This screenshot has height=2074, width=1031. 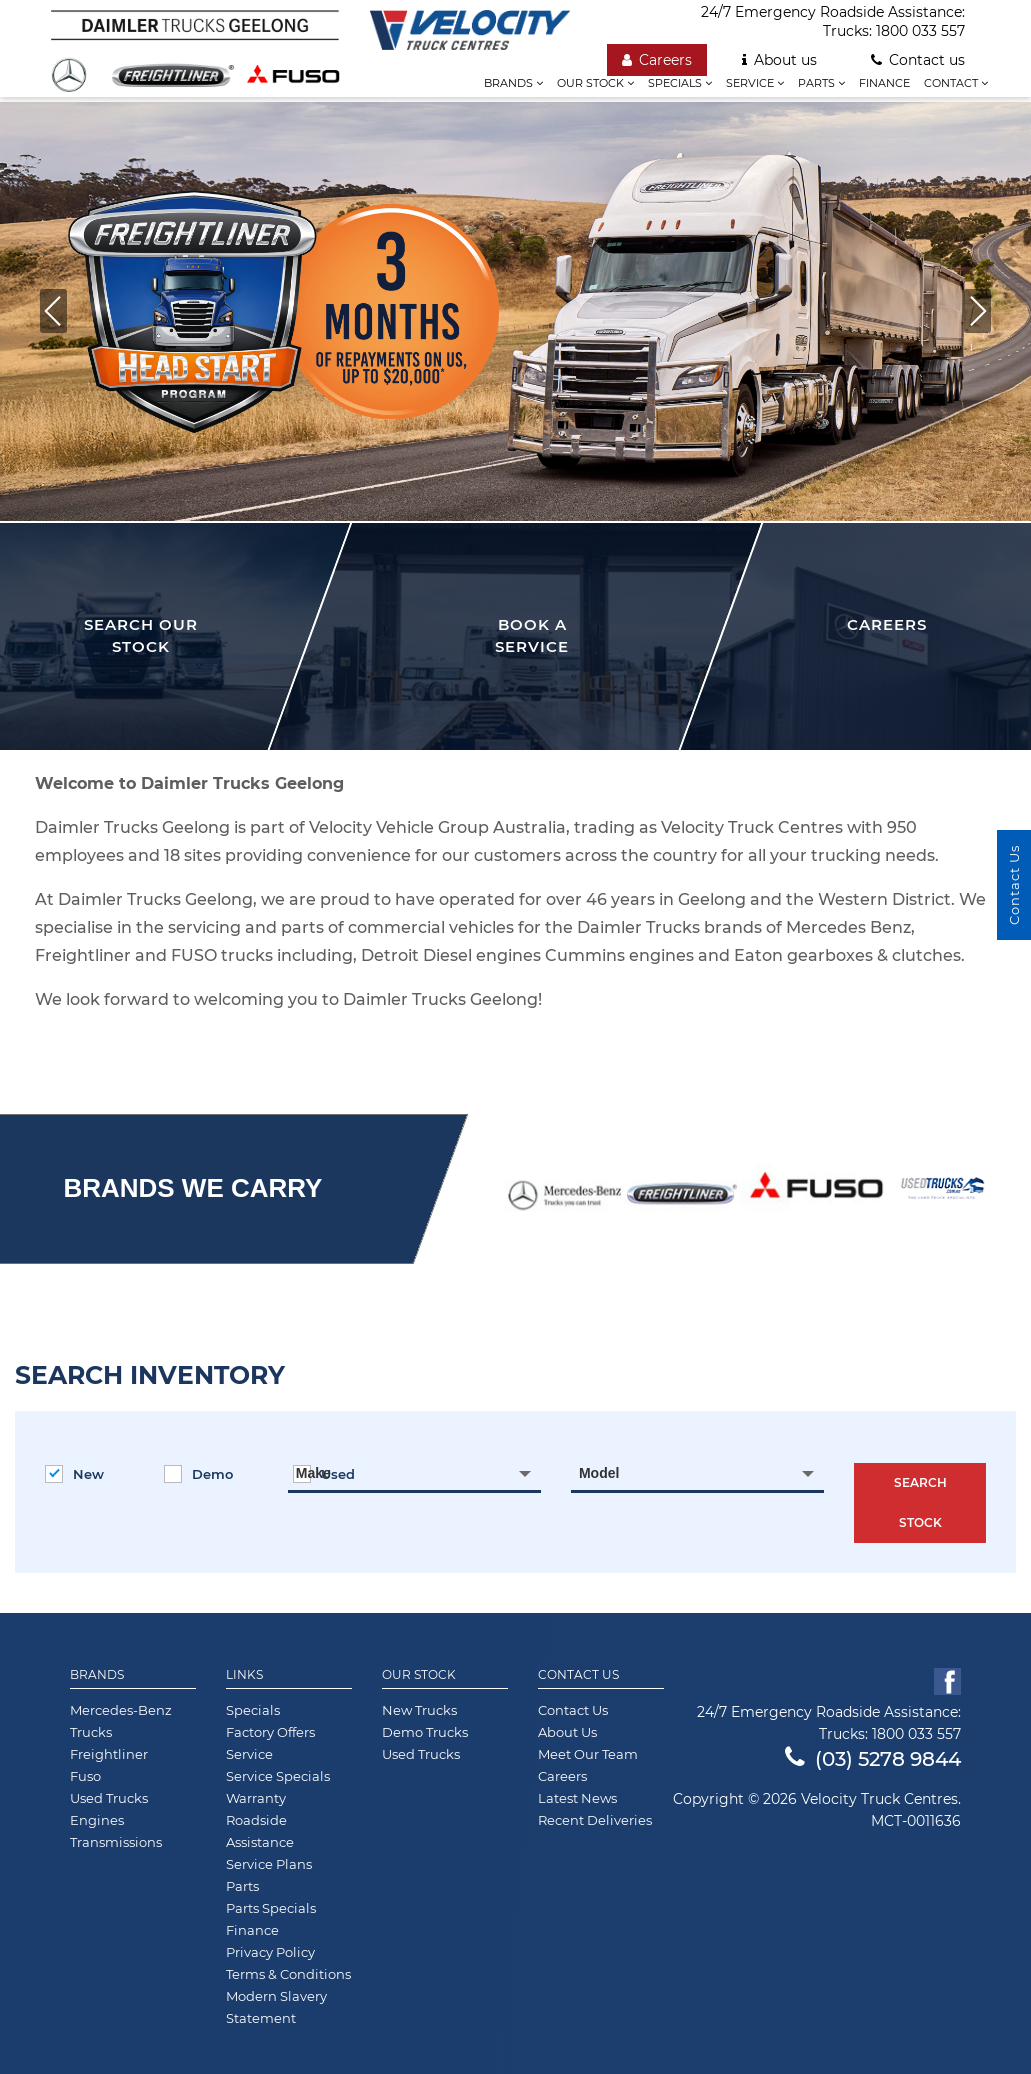 I want to click on Factory Offers, so click(x=270, y=1732).